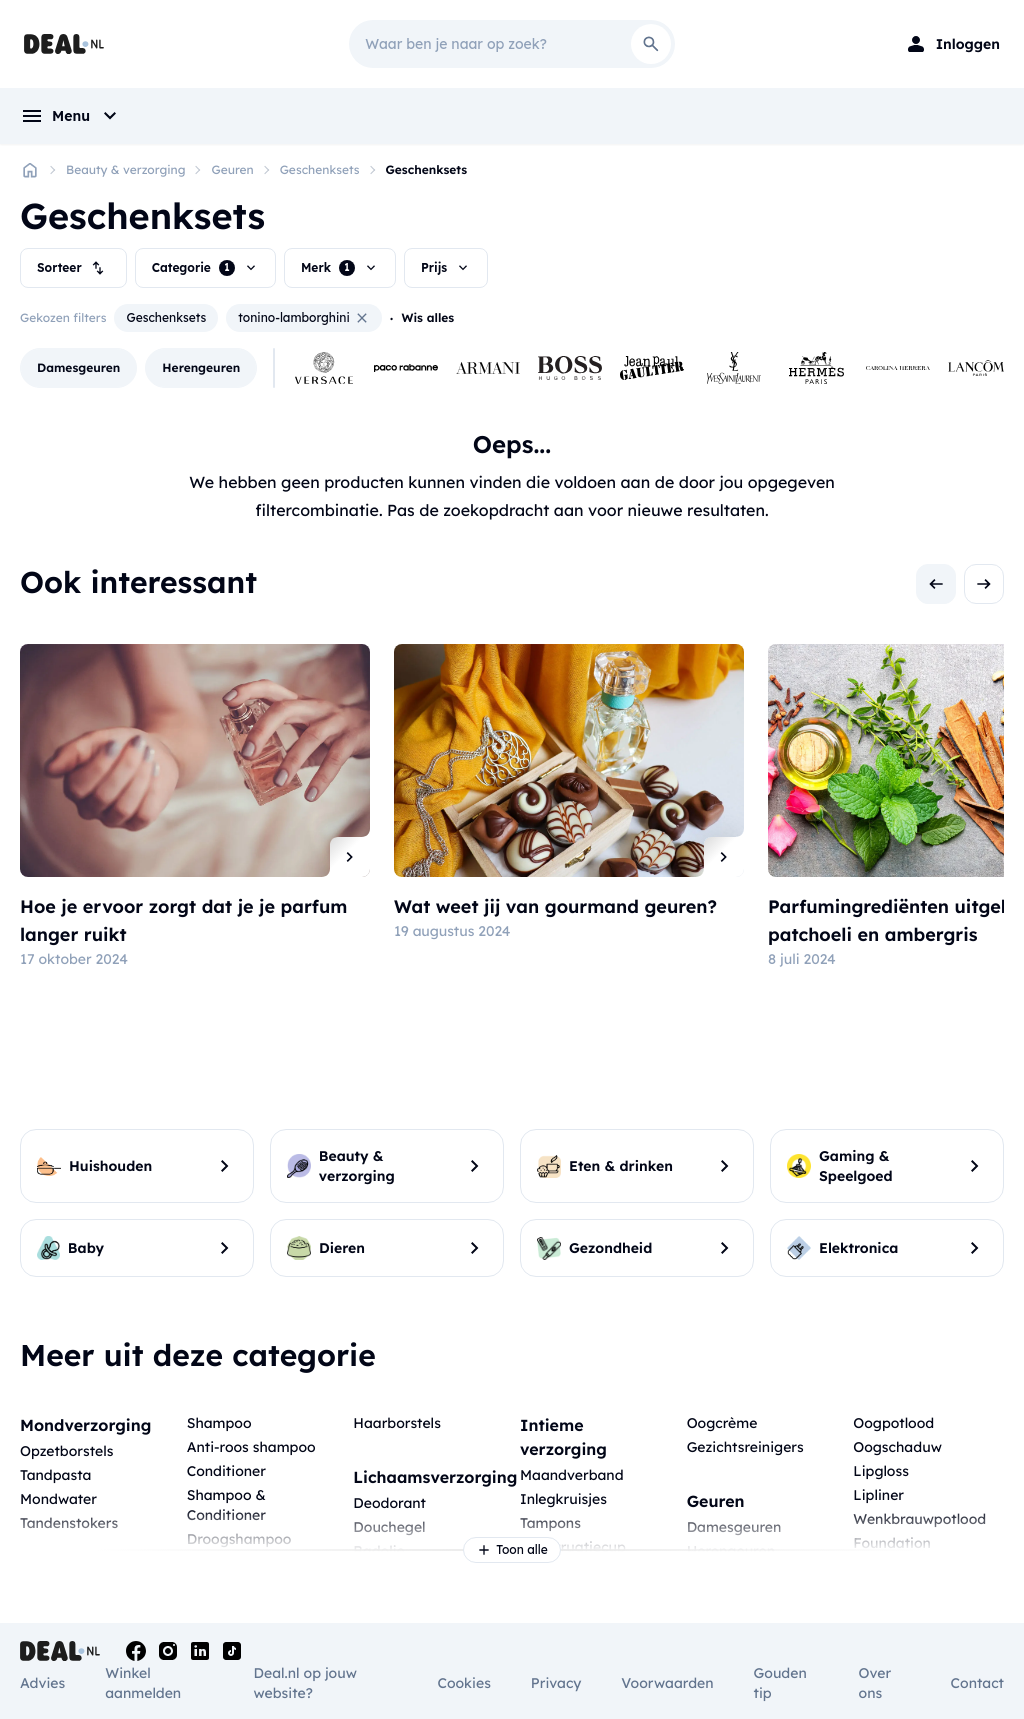  I want to click on Cookies, so click(463, 1683).